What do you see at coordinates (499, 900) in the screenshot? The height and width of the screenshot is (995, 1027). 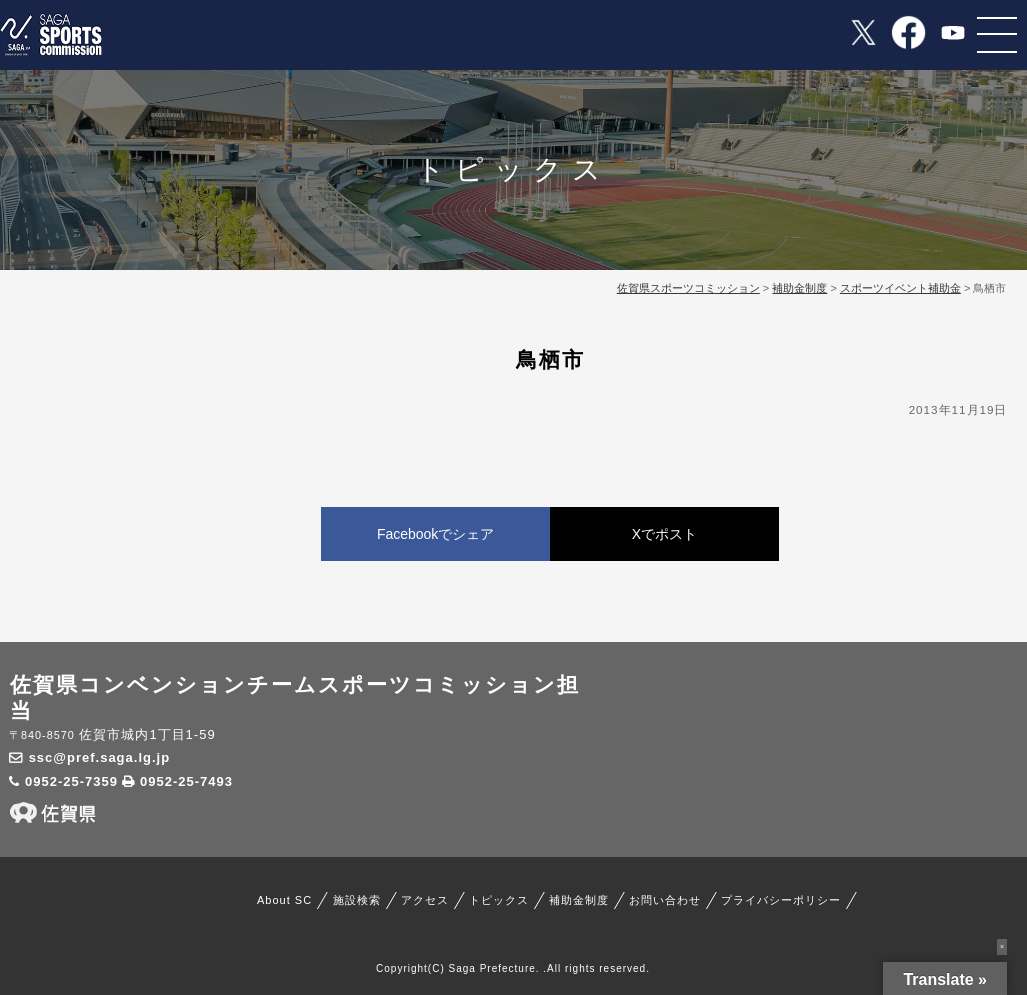 I see `トピックス` at bounding box center [499, 900].